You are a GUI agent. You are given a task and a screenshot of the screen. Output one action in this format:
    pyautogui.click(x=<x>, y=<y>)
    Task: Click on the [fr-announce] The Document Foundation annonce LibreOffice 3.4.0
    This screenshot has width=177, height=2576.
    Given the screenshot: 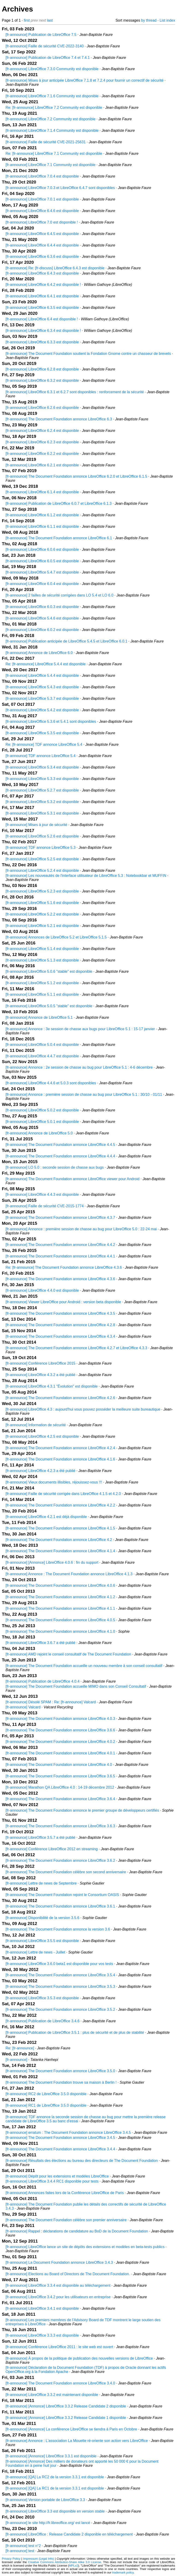 What is the action you would take?
    pyautogui.click(x=60, y=2383)
    